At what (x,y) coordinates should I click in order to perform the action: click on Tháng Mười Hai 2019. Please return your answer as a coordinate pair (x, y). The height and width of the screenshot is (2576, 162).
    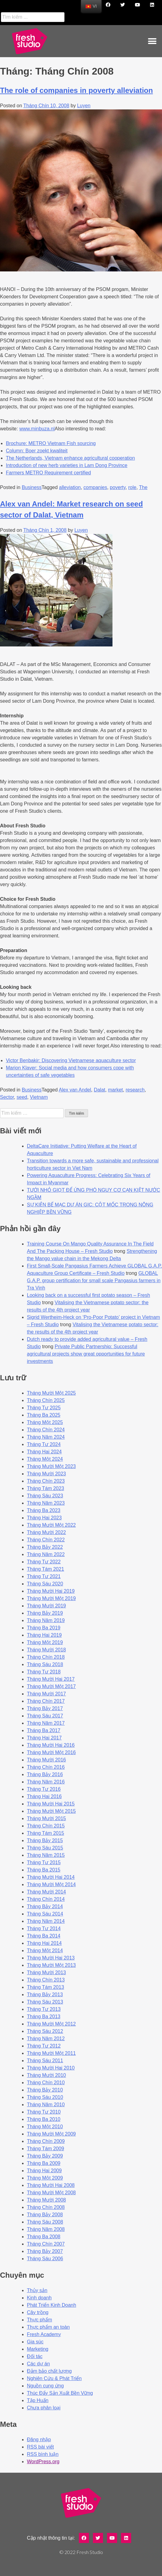
    Looking at the image, I should click on (51, 1591).